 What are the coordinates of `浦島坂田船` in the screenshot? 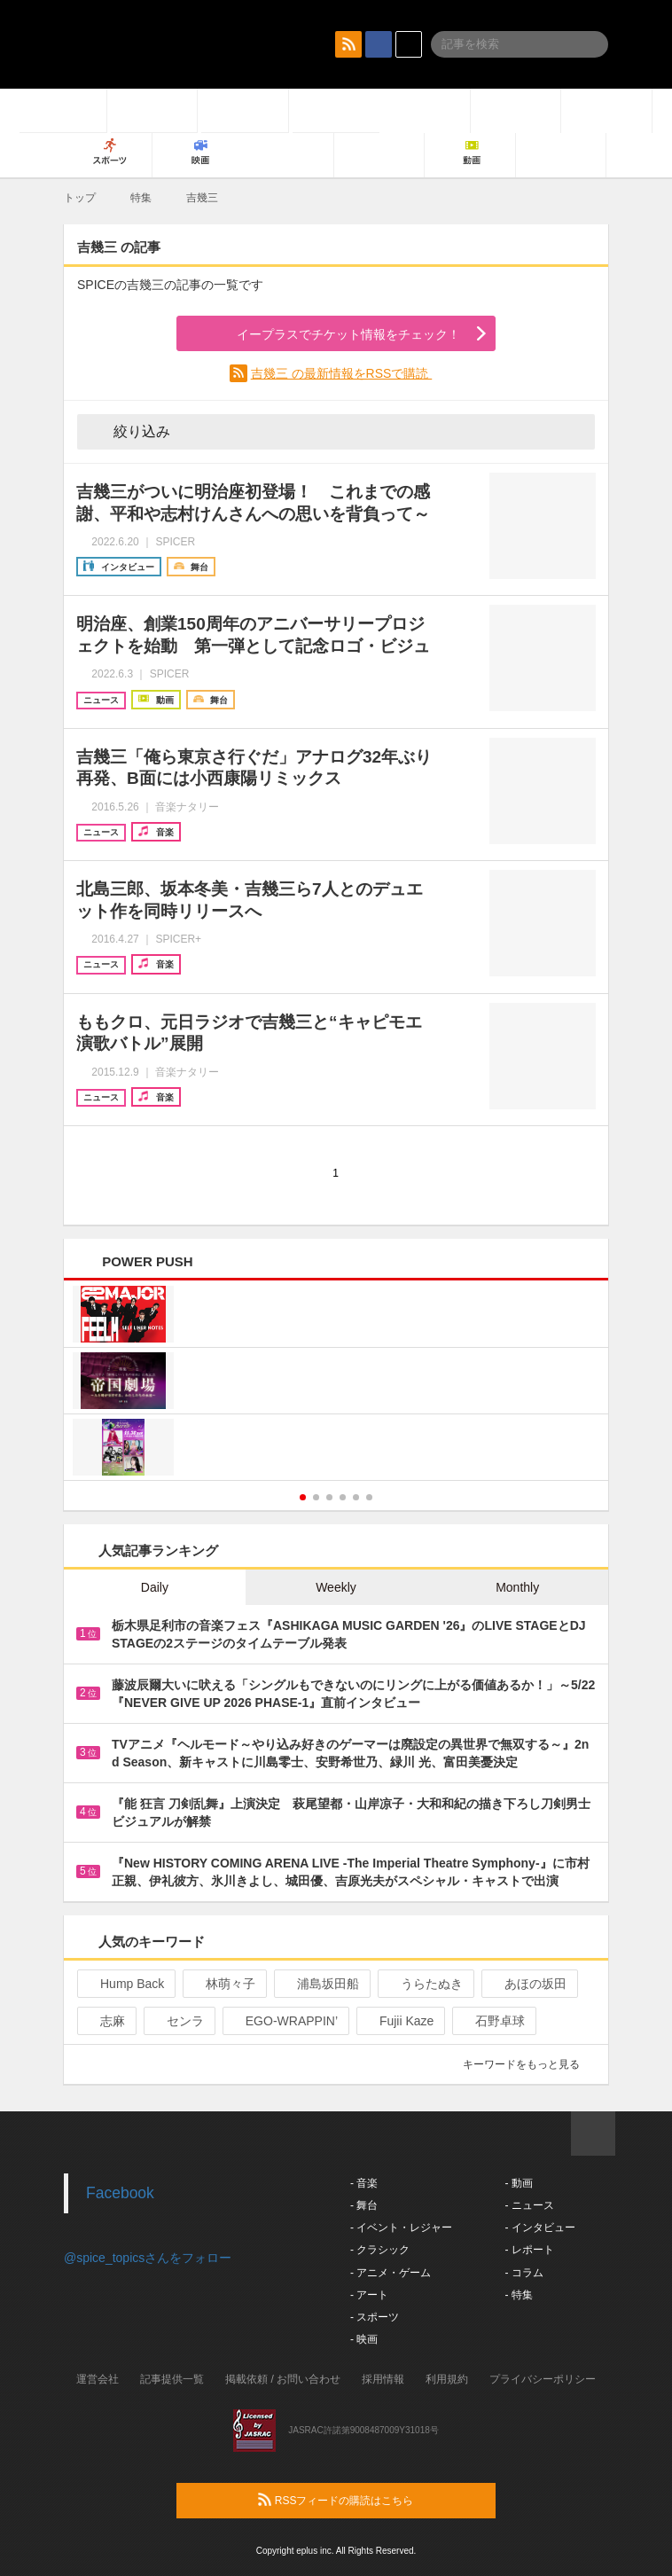 It's located at (320, 1984).